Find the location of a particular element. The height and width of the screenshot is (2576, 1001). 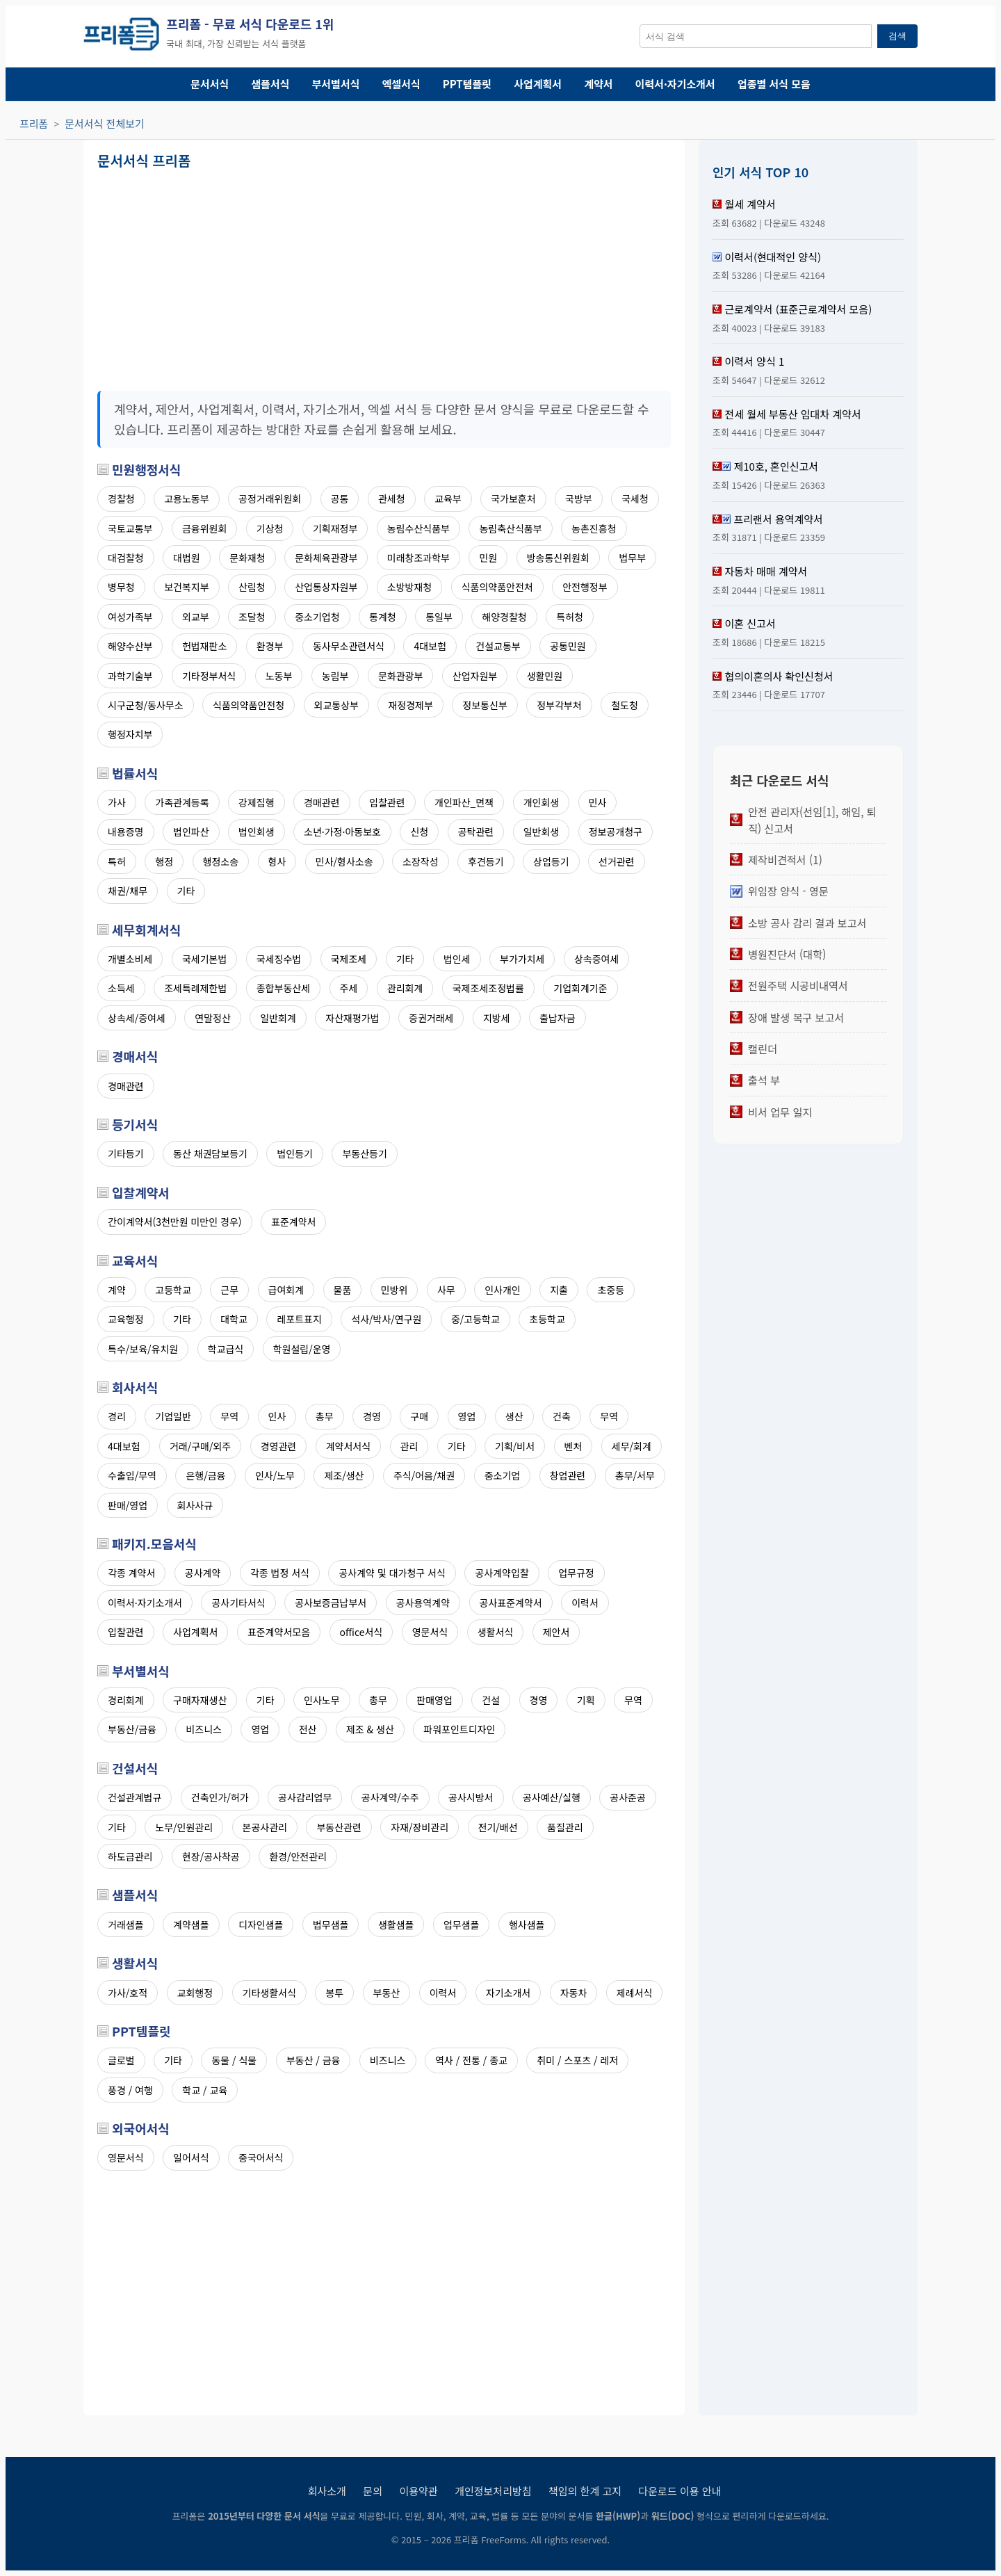

법인회생 is located at coordinates (256, 832).